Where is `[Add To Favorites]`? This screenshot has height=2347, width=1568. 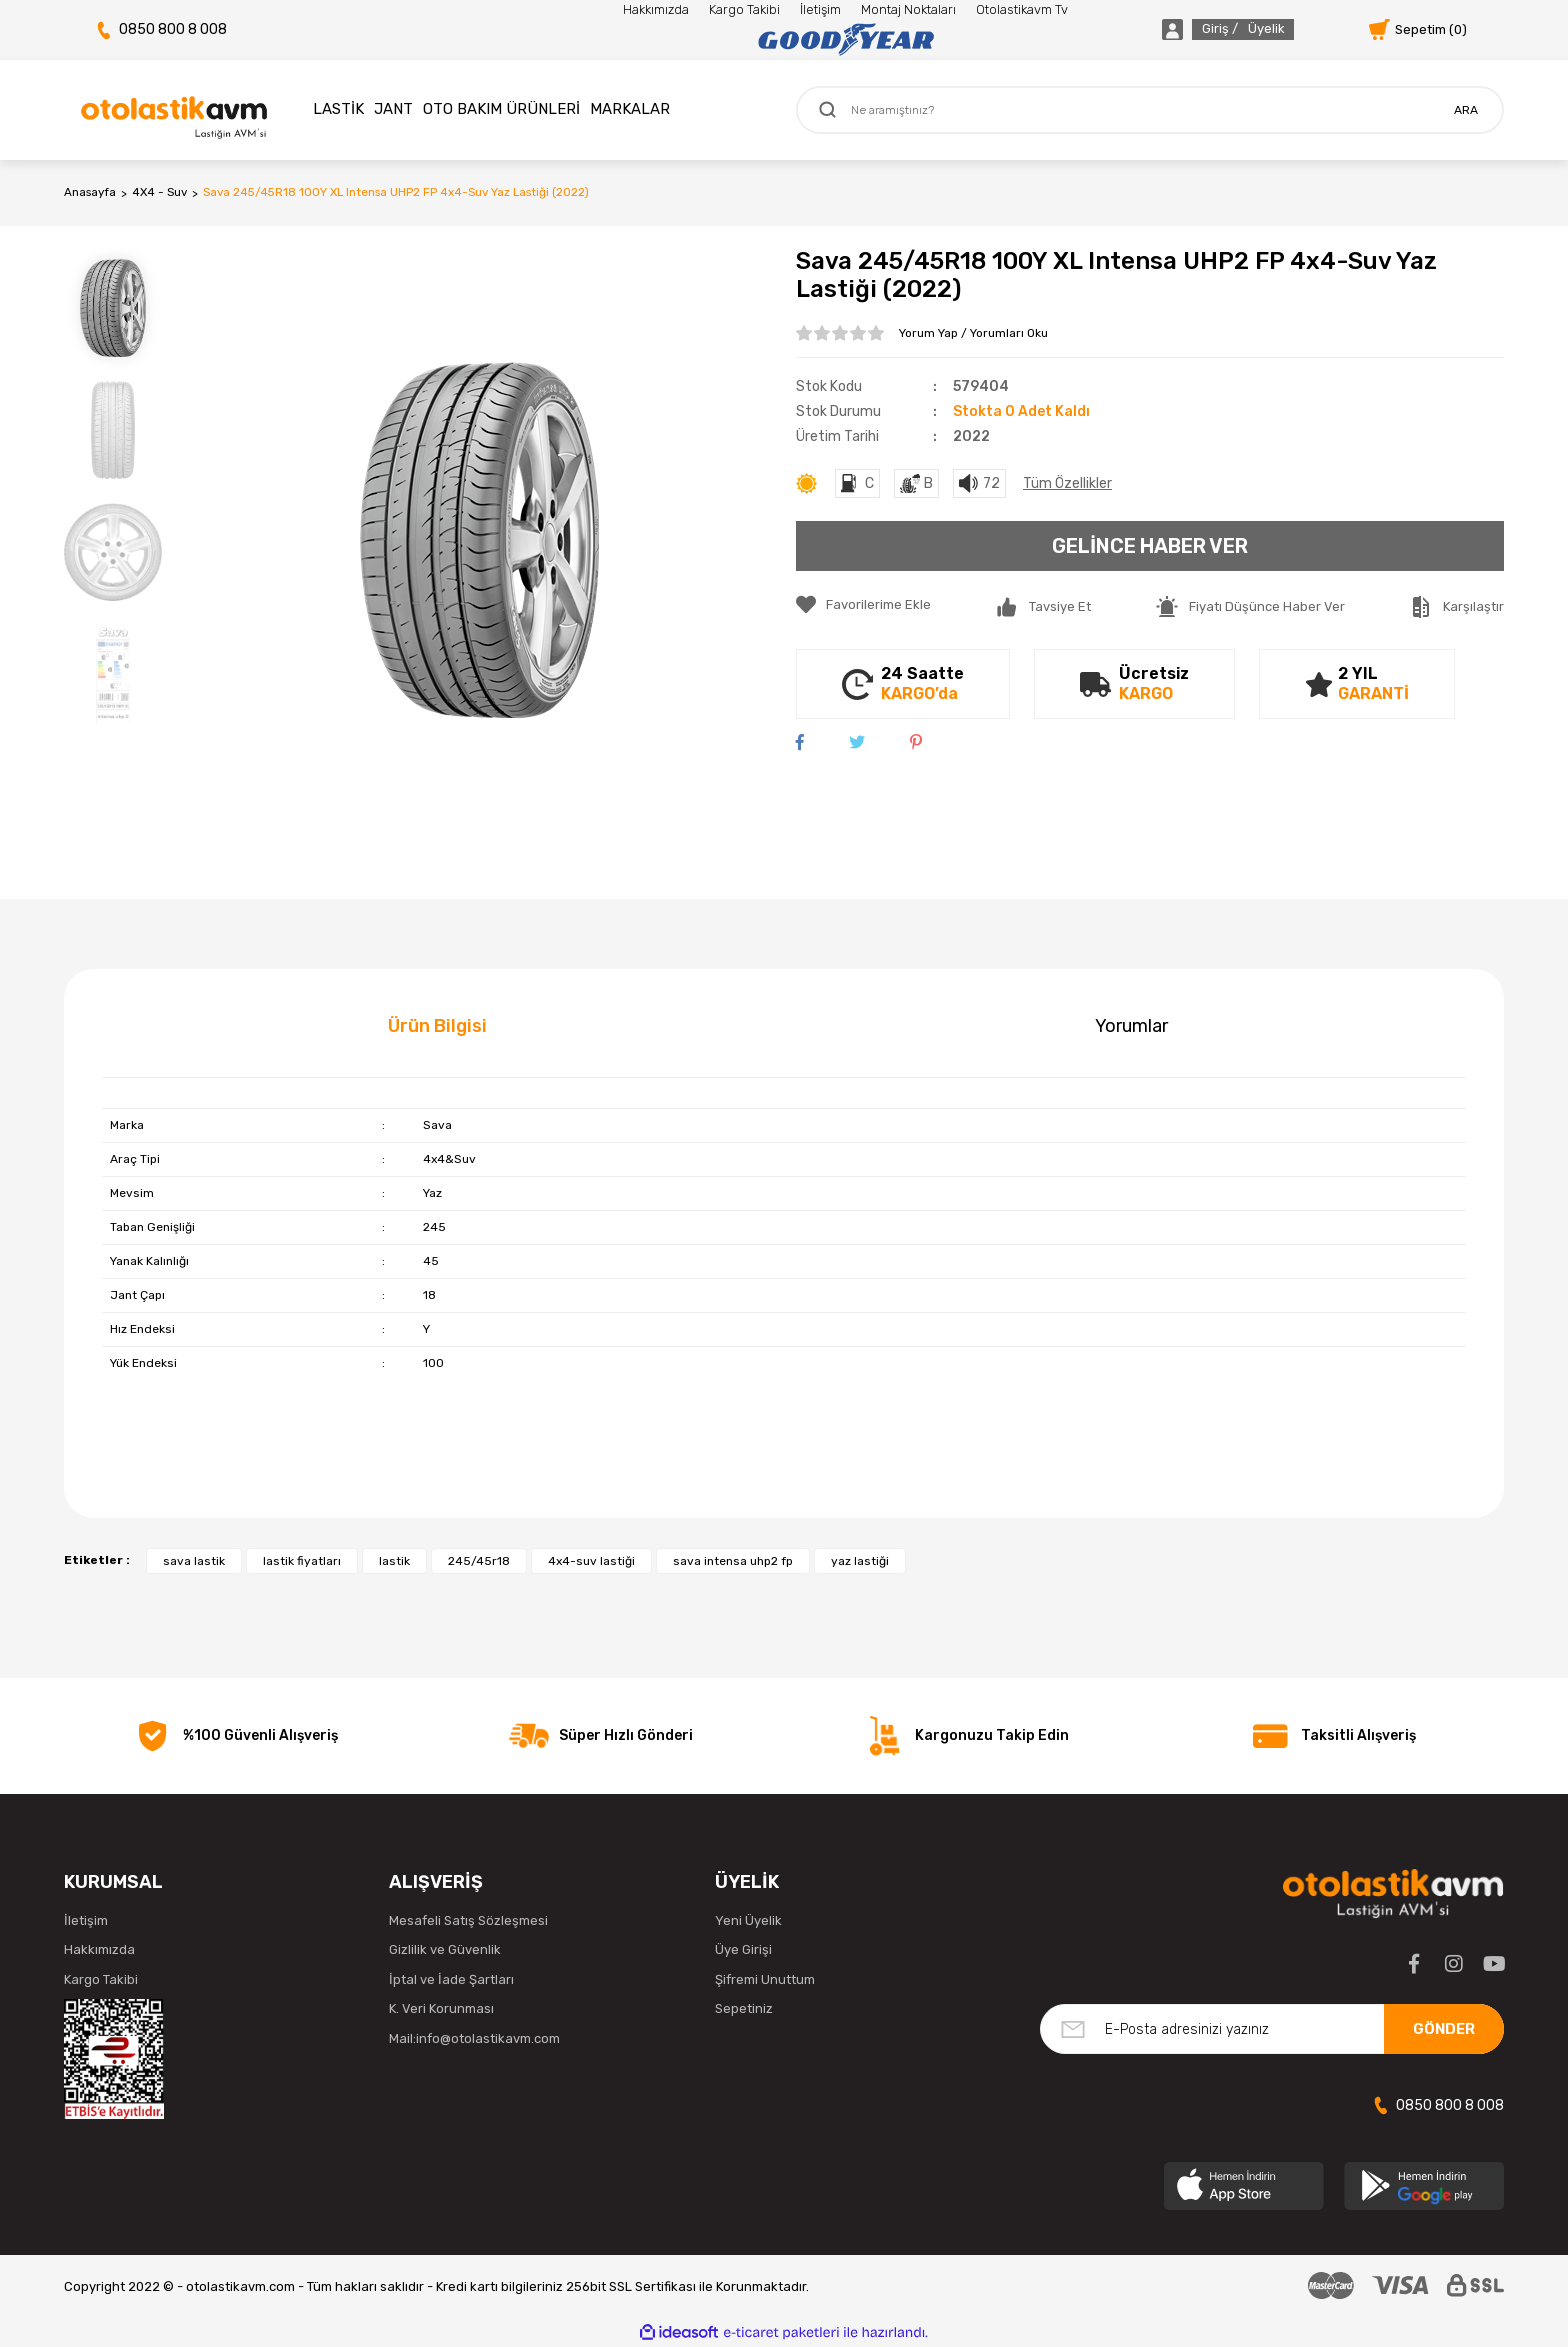
[Add To Favorites] is located at coordinates (863, 605).